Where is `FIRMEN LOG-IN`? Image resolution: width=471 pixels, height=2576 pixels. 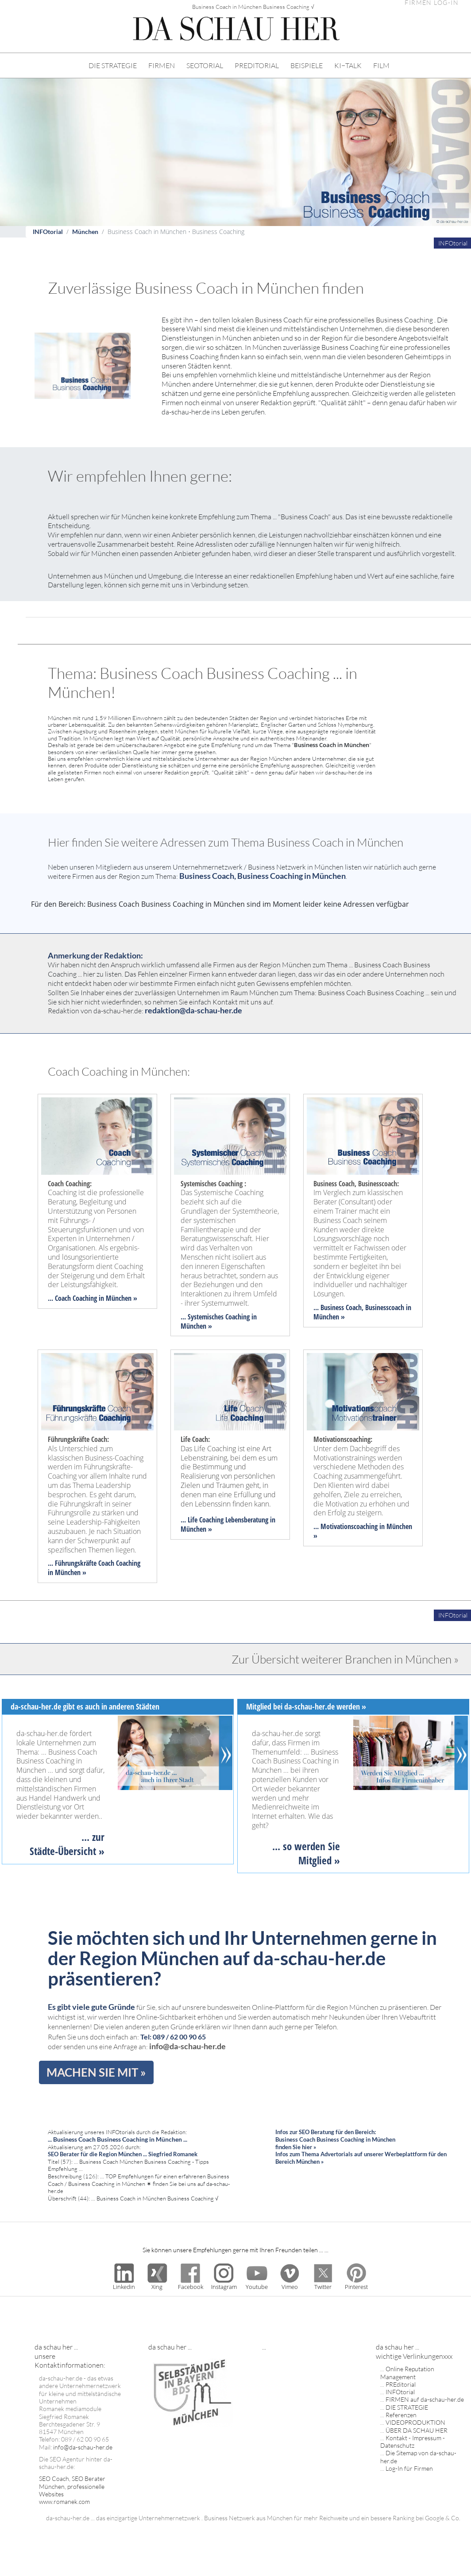 FIRMEN LOG-IN is located at coordinates (432, 3).